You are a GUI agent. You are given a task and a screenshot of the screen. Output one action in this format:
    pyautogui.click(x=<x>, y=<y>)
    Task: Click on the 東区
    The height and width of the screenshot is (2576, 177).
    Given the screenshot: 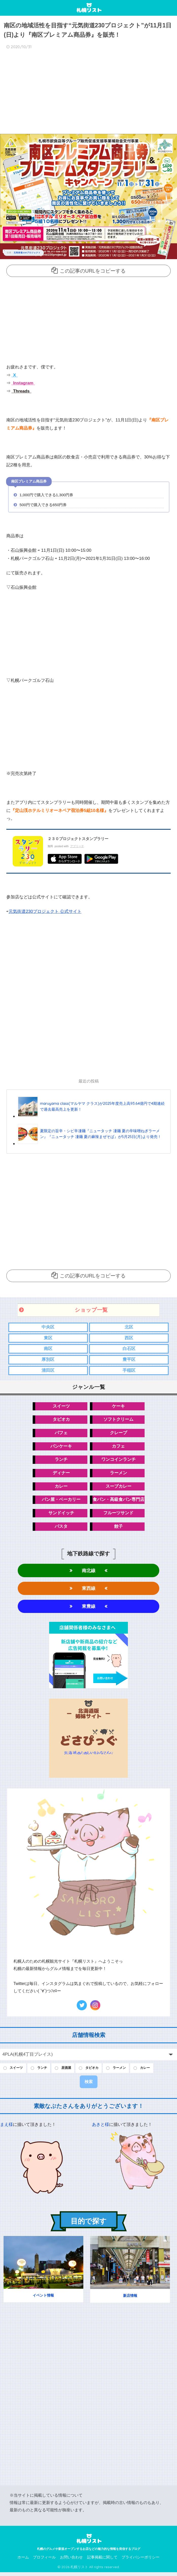 What is the action you would take?
    pyautogui.click(x=48, y=1337)
    